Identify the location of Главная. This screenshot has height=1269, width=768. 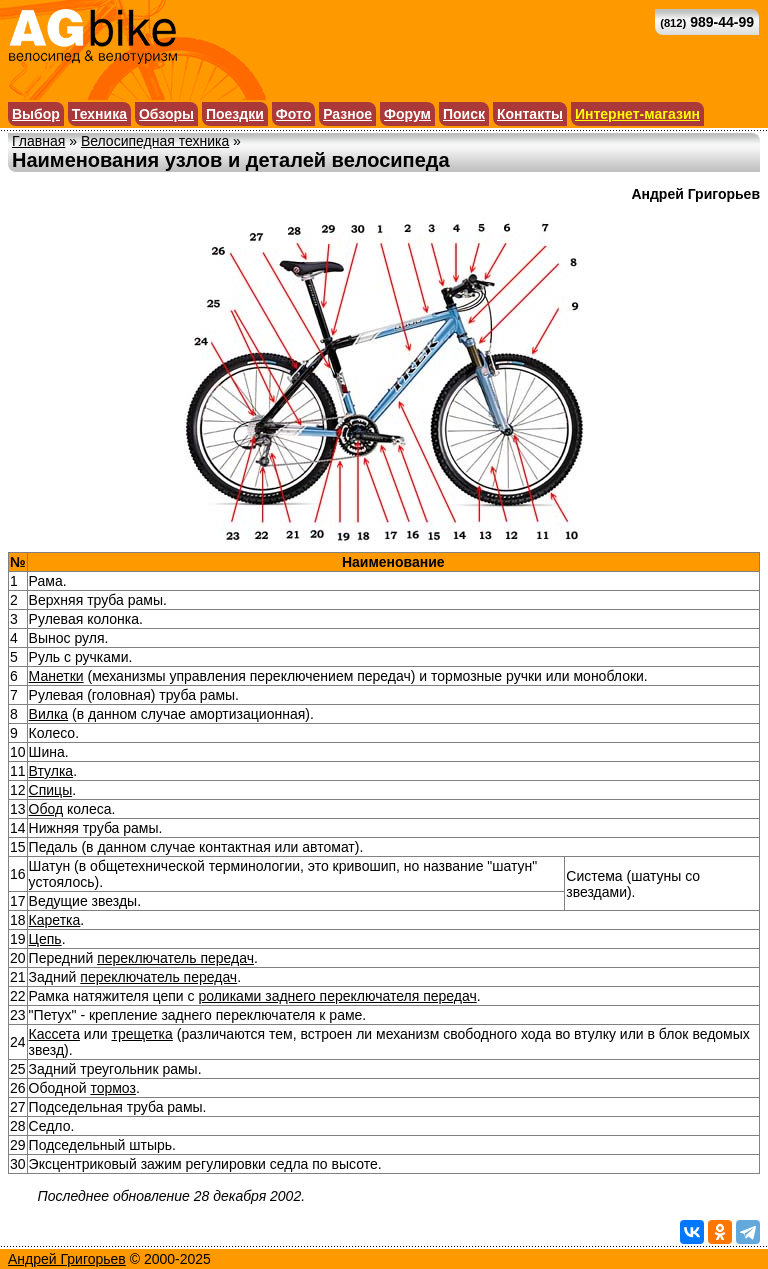
(38, 141).